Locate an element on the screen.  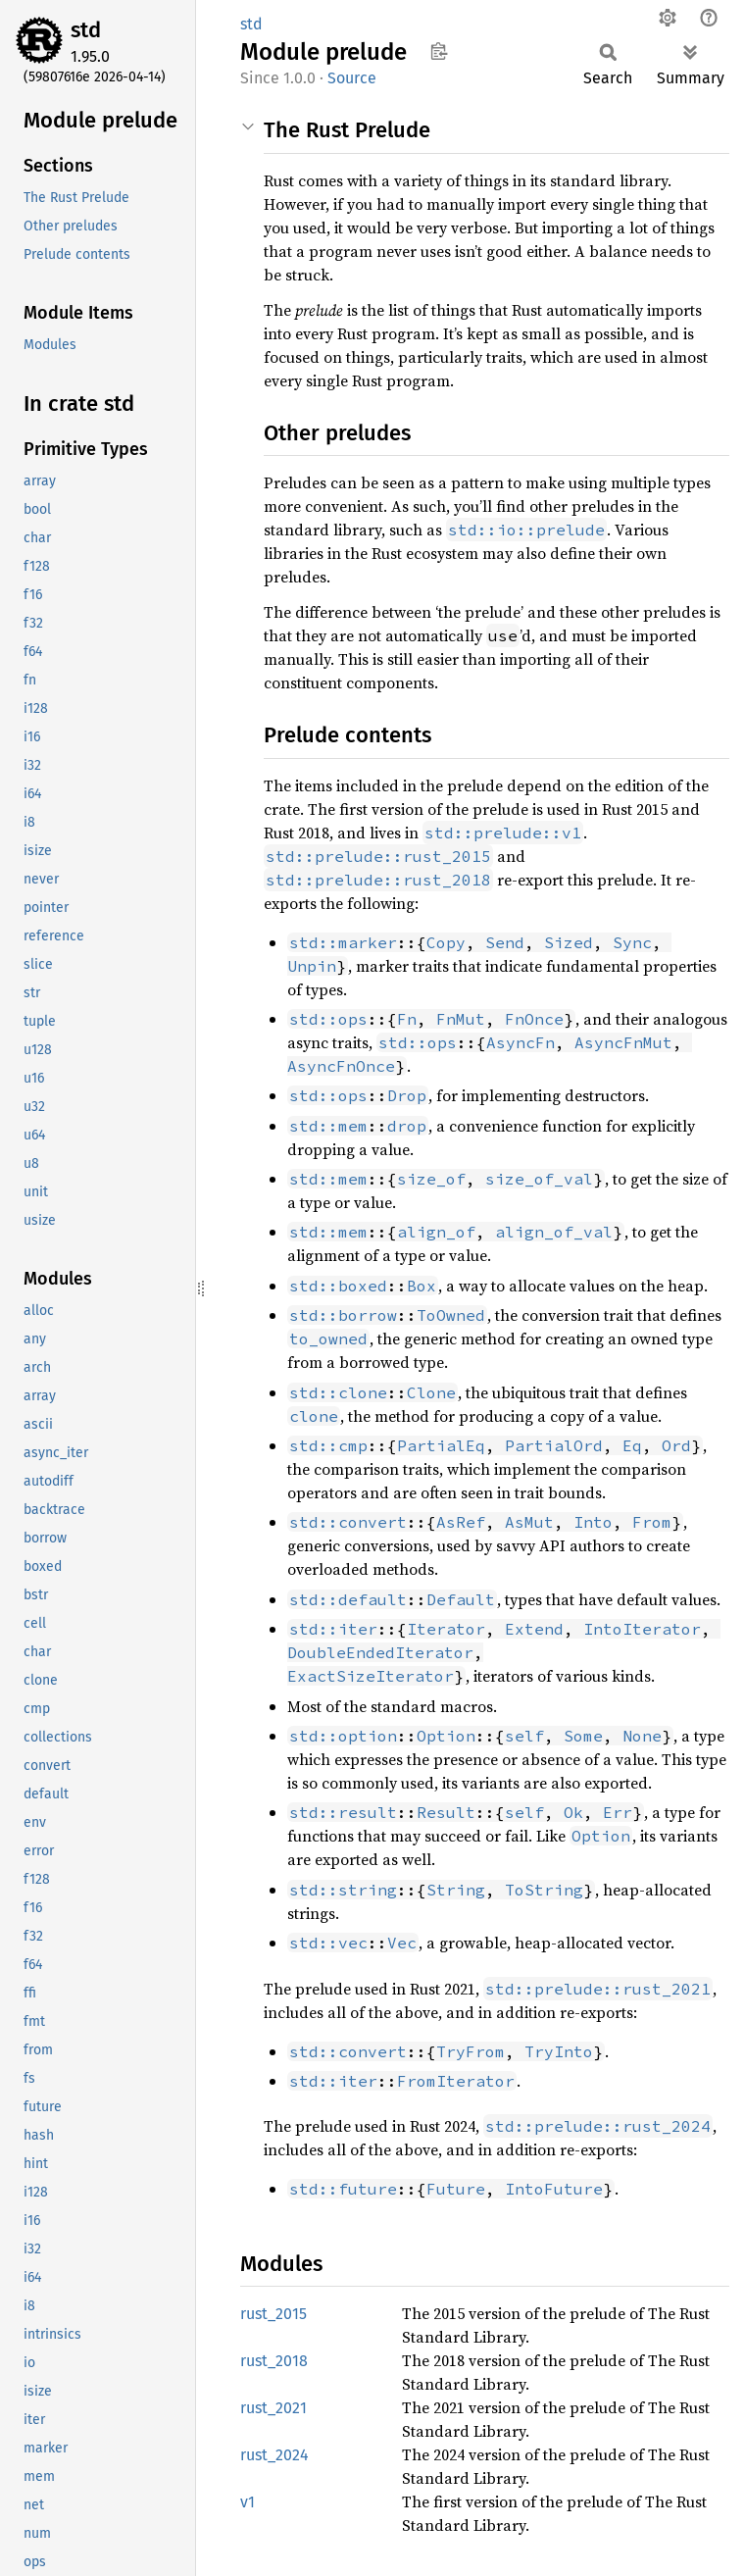
std::result is located at coordinates (343, 1812).